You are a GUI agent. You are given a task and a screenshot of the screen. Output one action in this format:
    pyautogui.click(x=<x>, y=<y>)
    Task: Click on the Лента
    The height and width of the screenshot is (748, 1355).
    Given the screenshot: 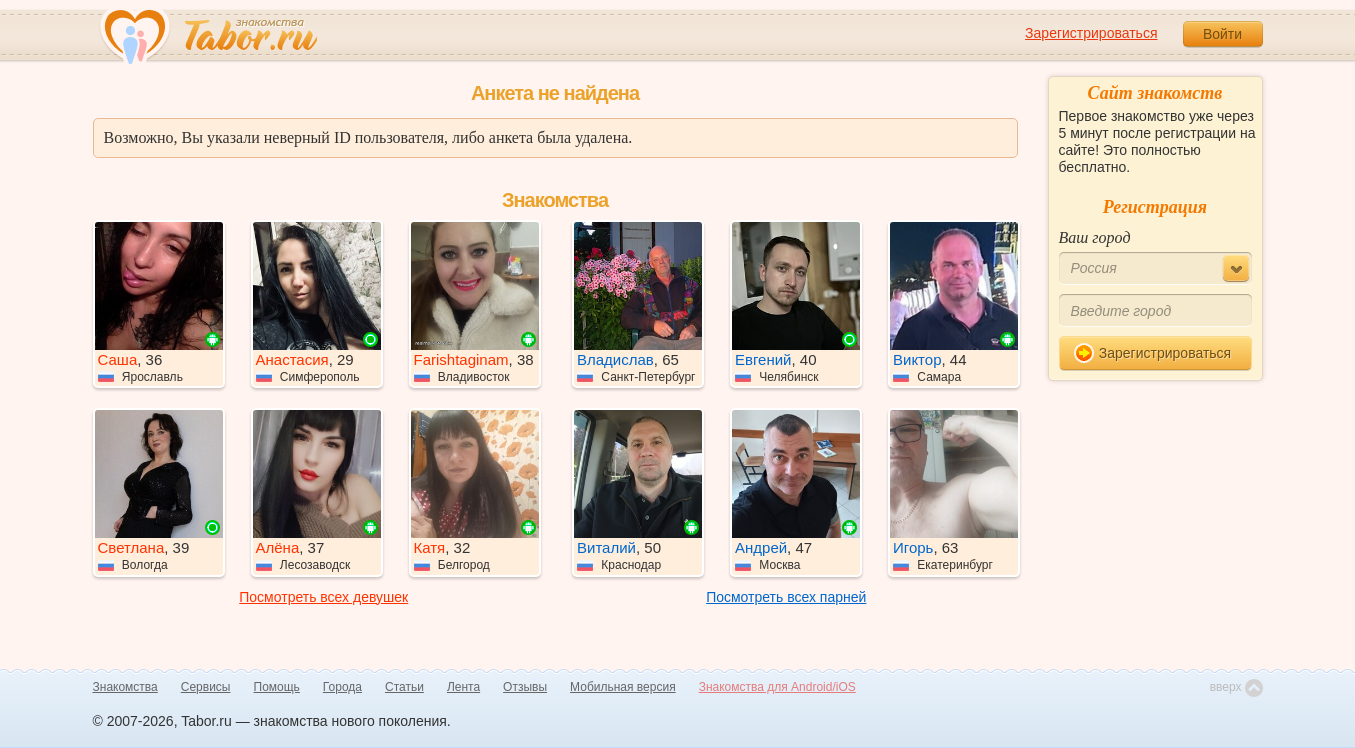 What is the action you would take?
    pyautogui.click(x=463, y=687)
    